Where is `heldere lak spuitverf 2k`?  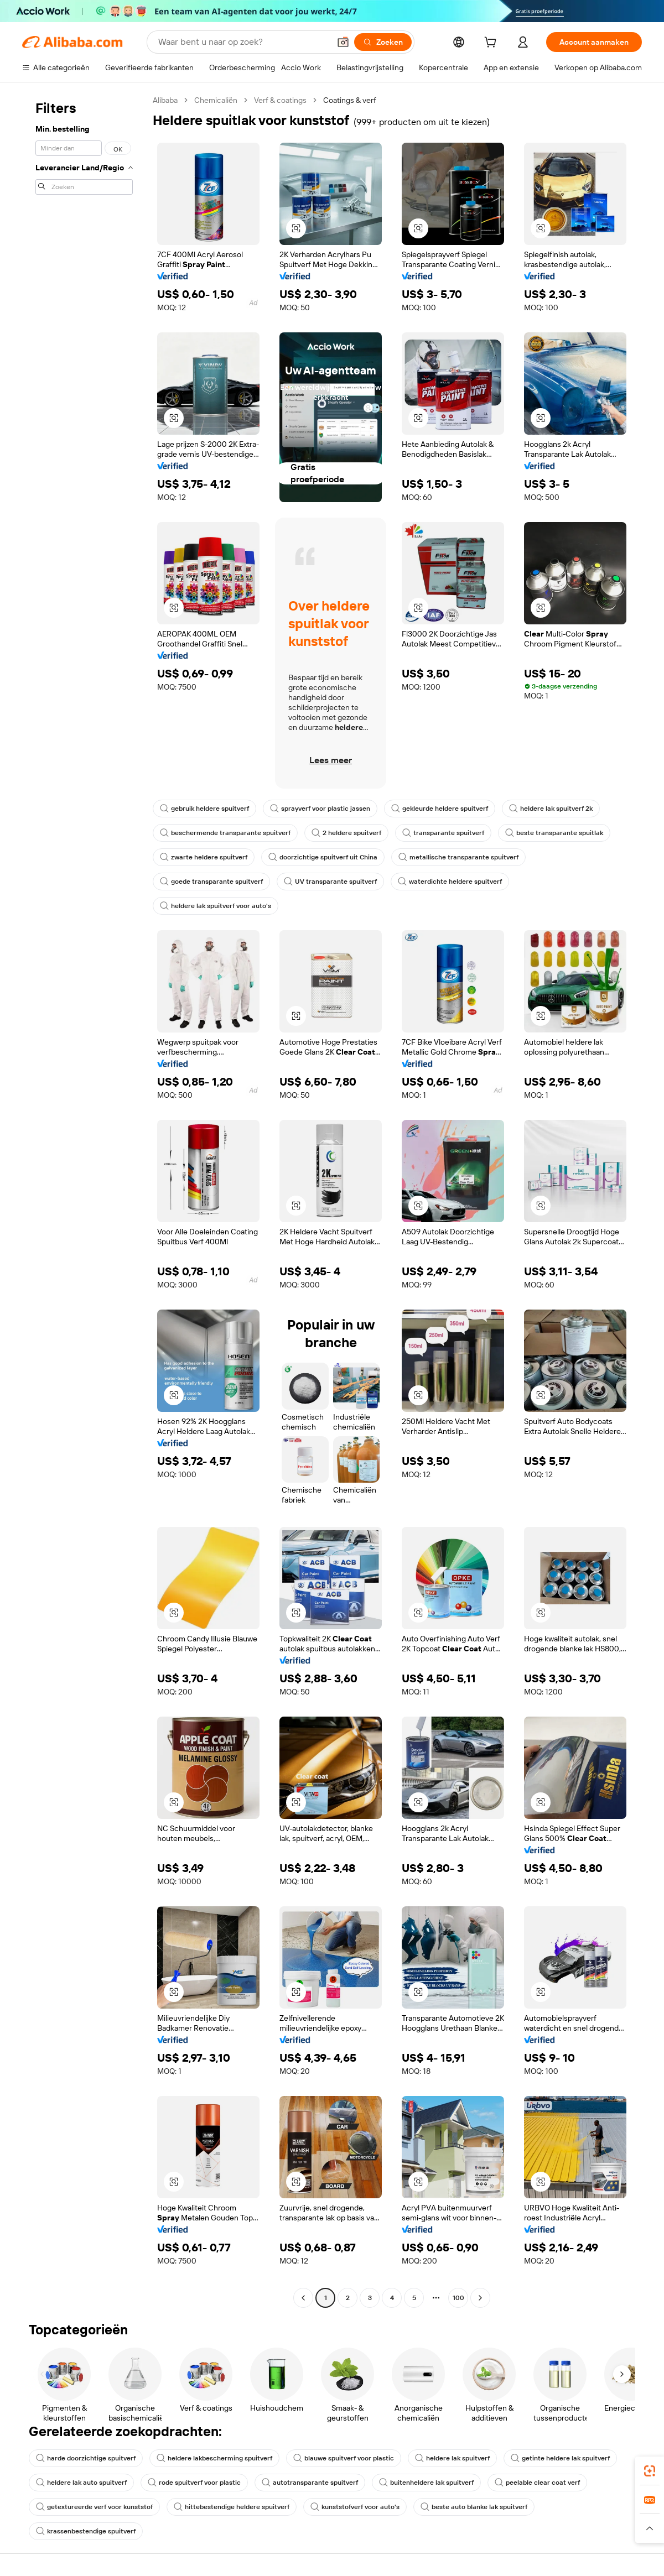
heldere lak spuitverf 2k is located at coordinates (551, 808).